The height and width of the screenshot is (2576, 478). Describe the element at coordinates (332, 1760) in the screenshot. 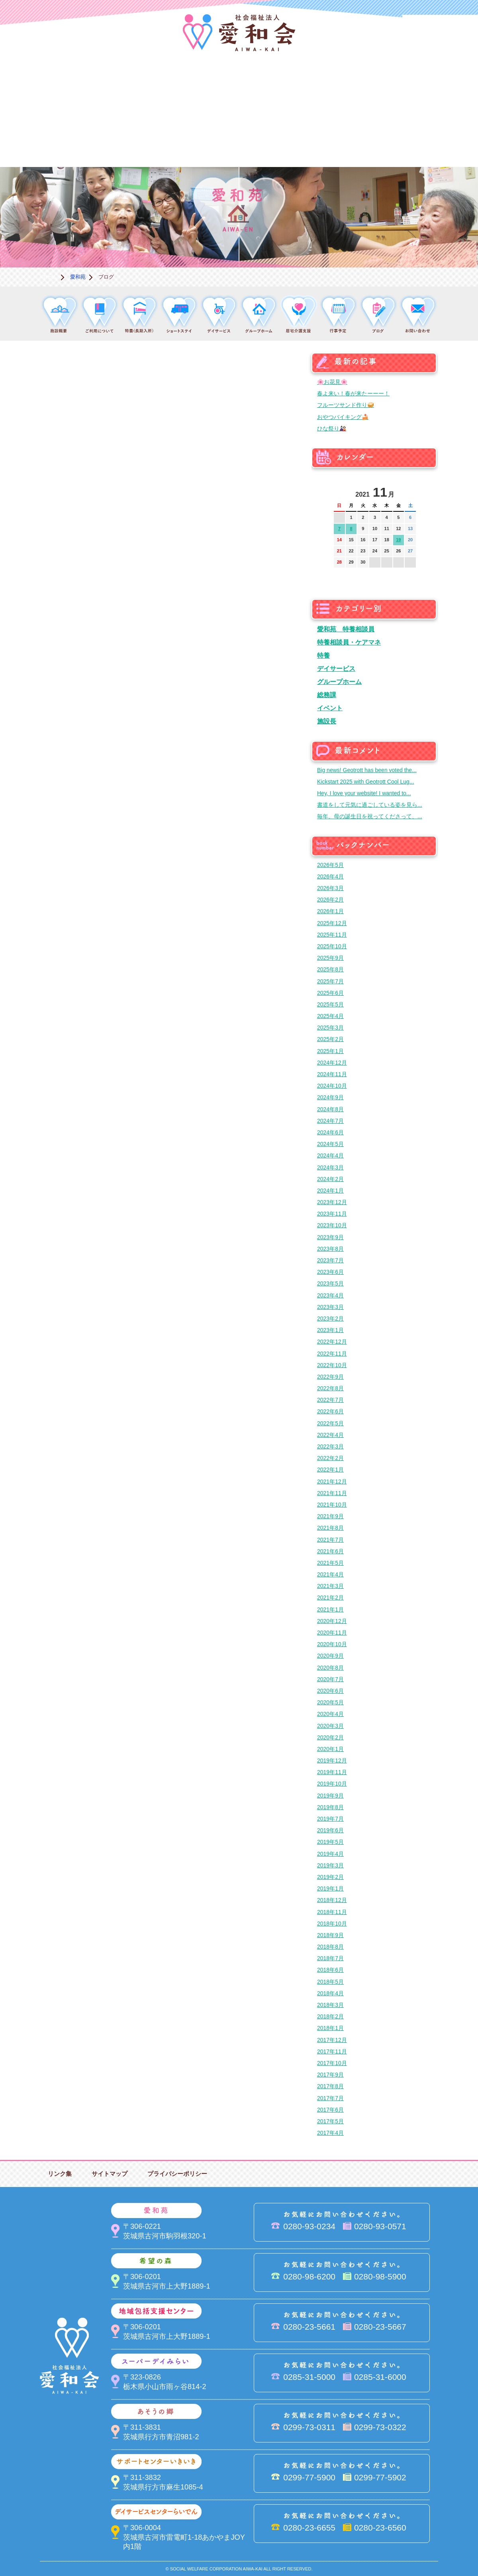

I see `2019年12月` at that location.